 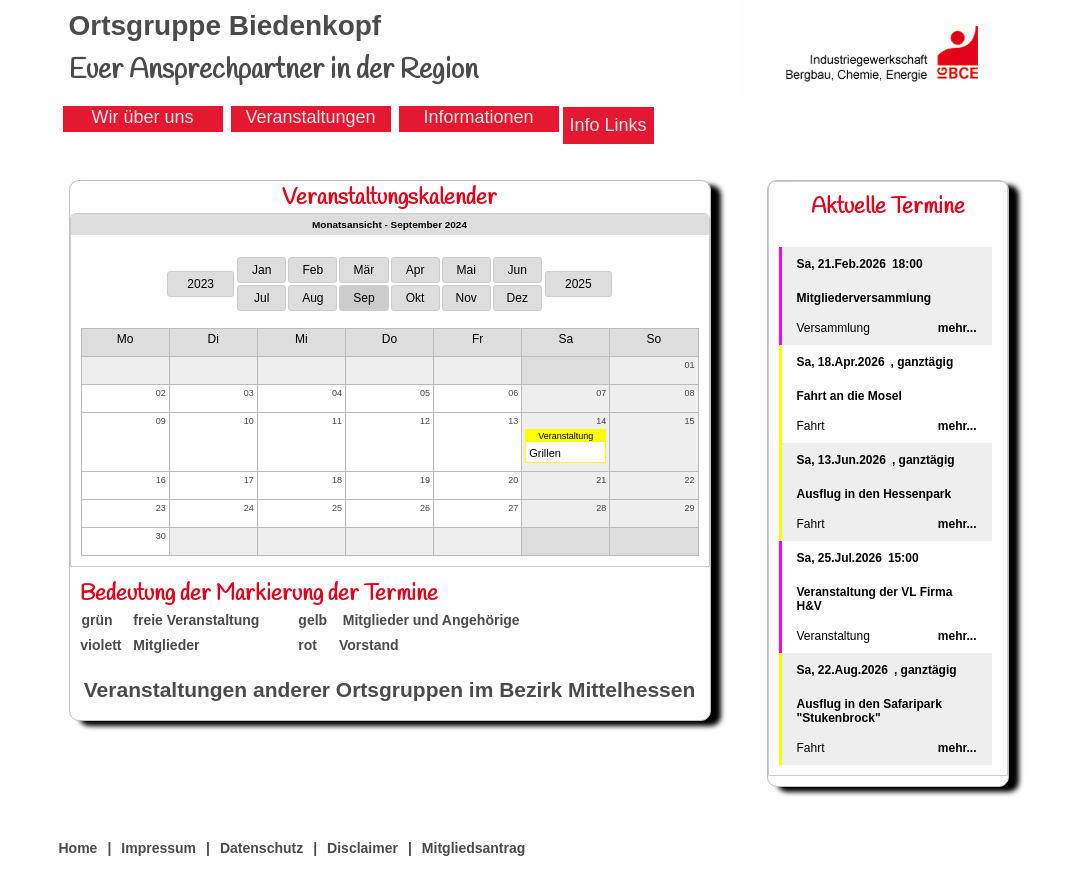 What do you see at coordinates (517, 298) in the screenshot?
I see `Dez` at bounding box center [517, 298].